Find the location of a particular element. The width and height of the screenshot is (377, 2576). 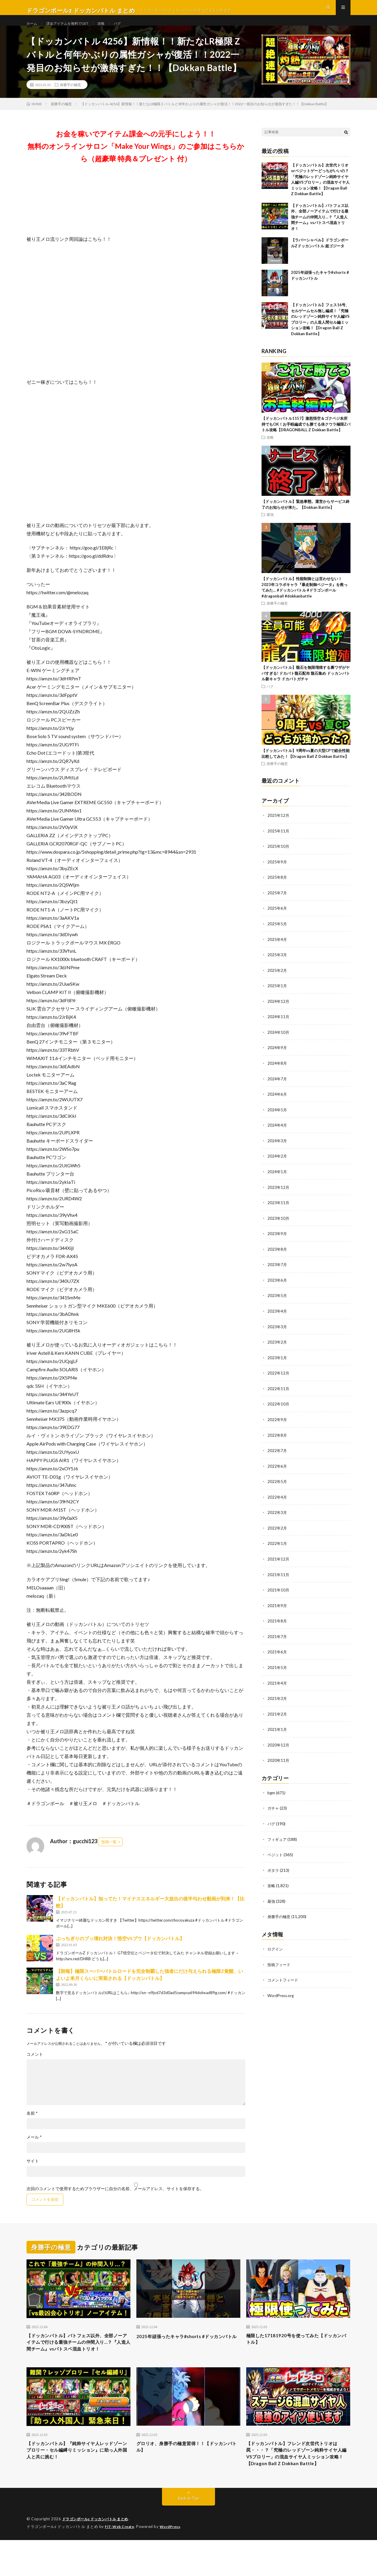

課金アイテムを無料でGET is located at coordinates (73, 29).